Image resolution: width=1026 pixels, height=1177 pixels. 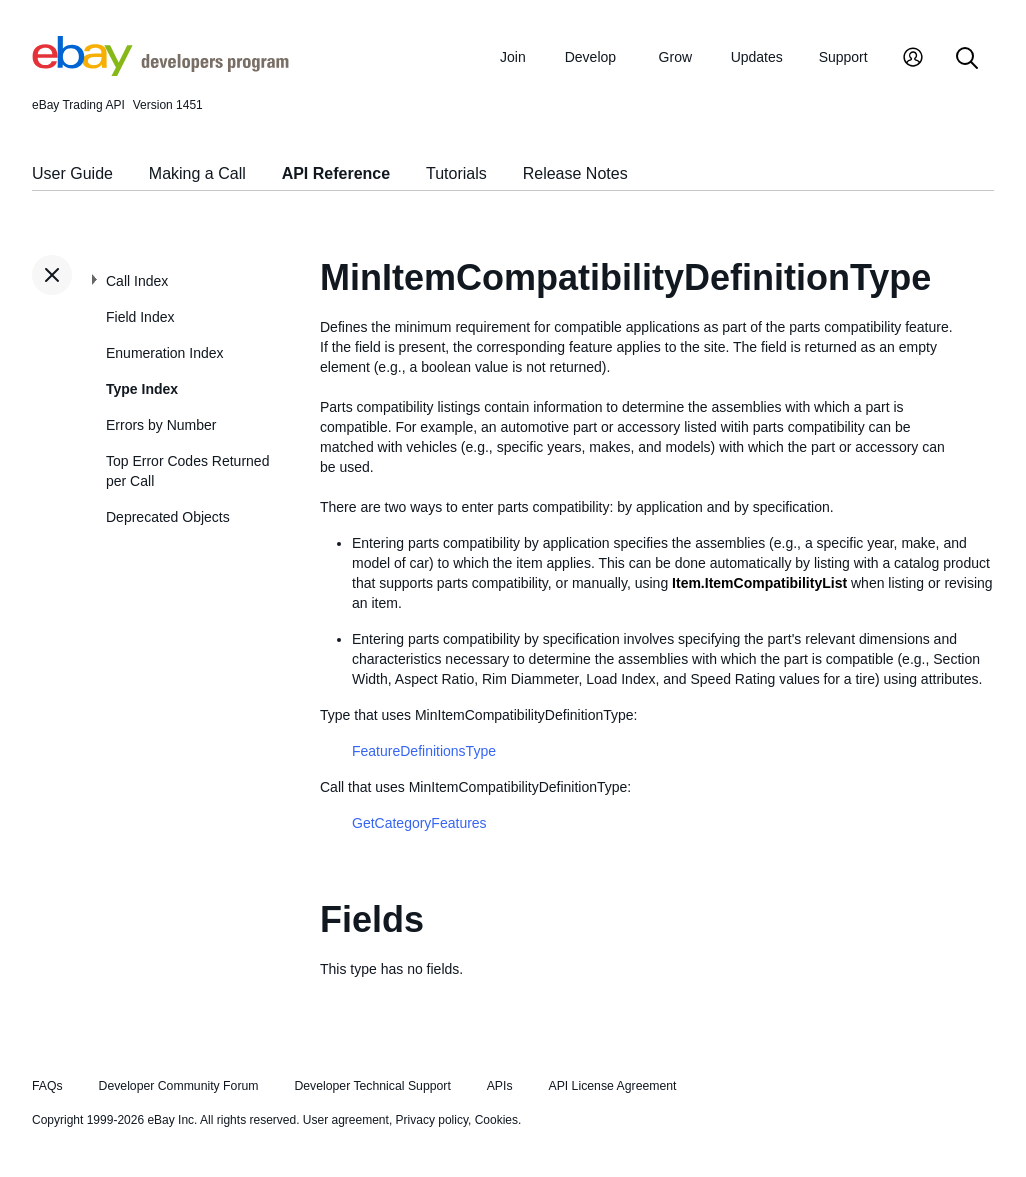 I want to click on User agreement, so click(x=346, y=1120).